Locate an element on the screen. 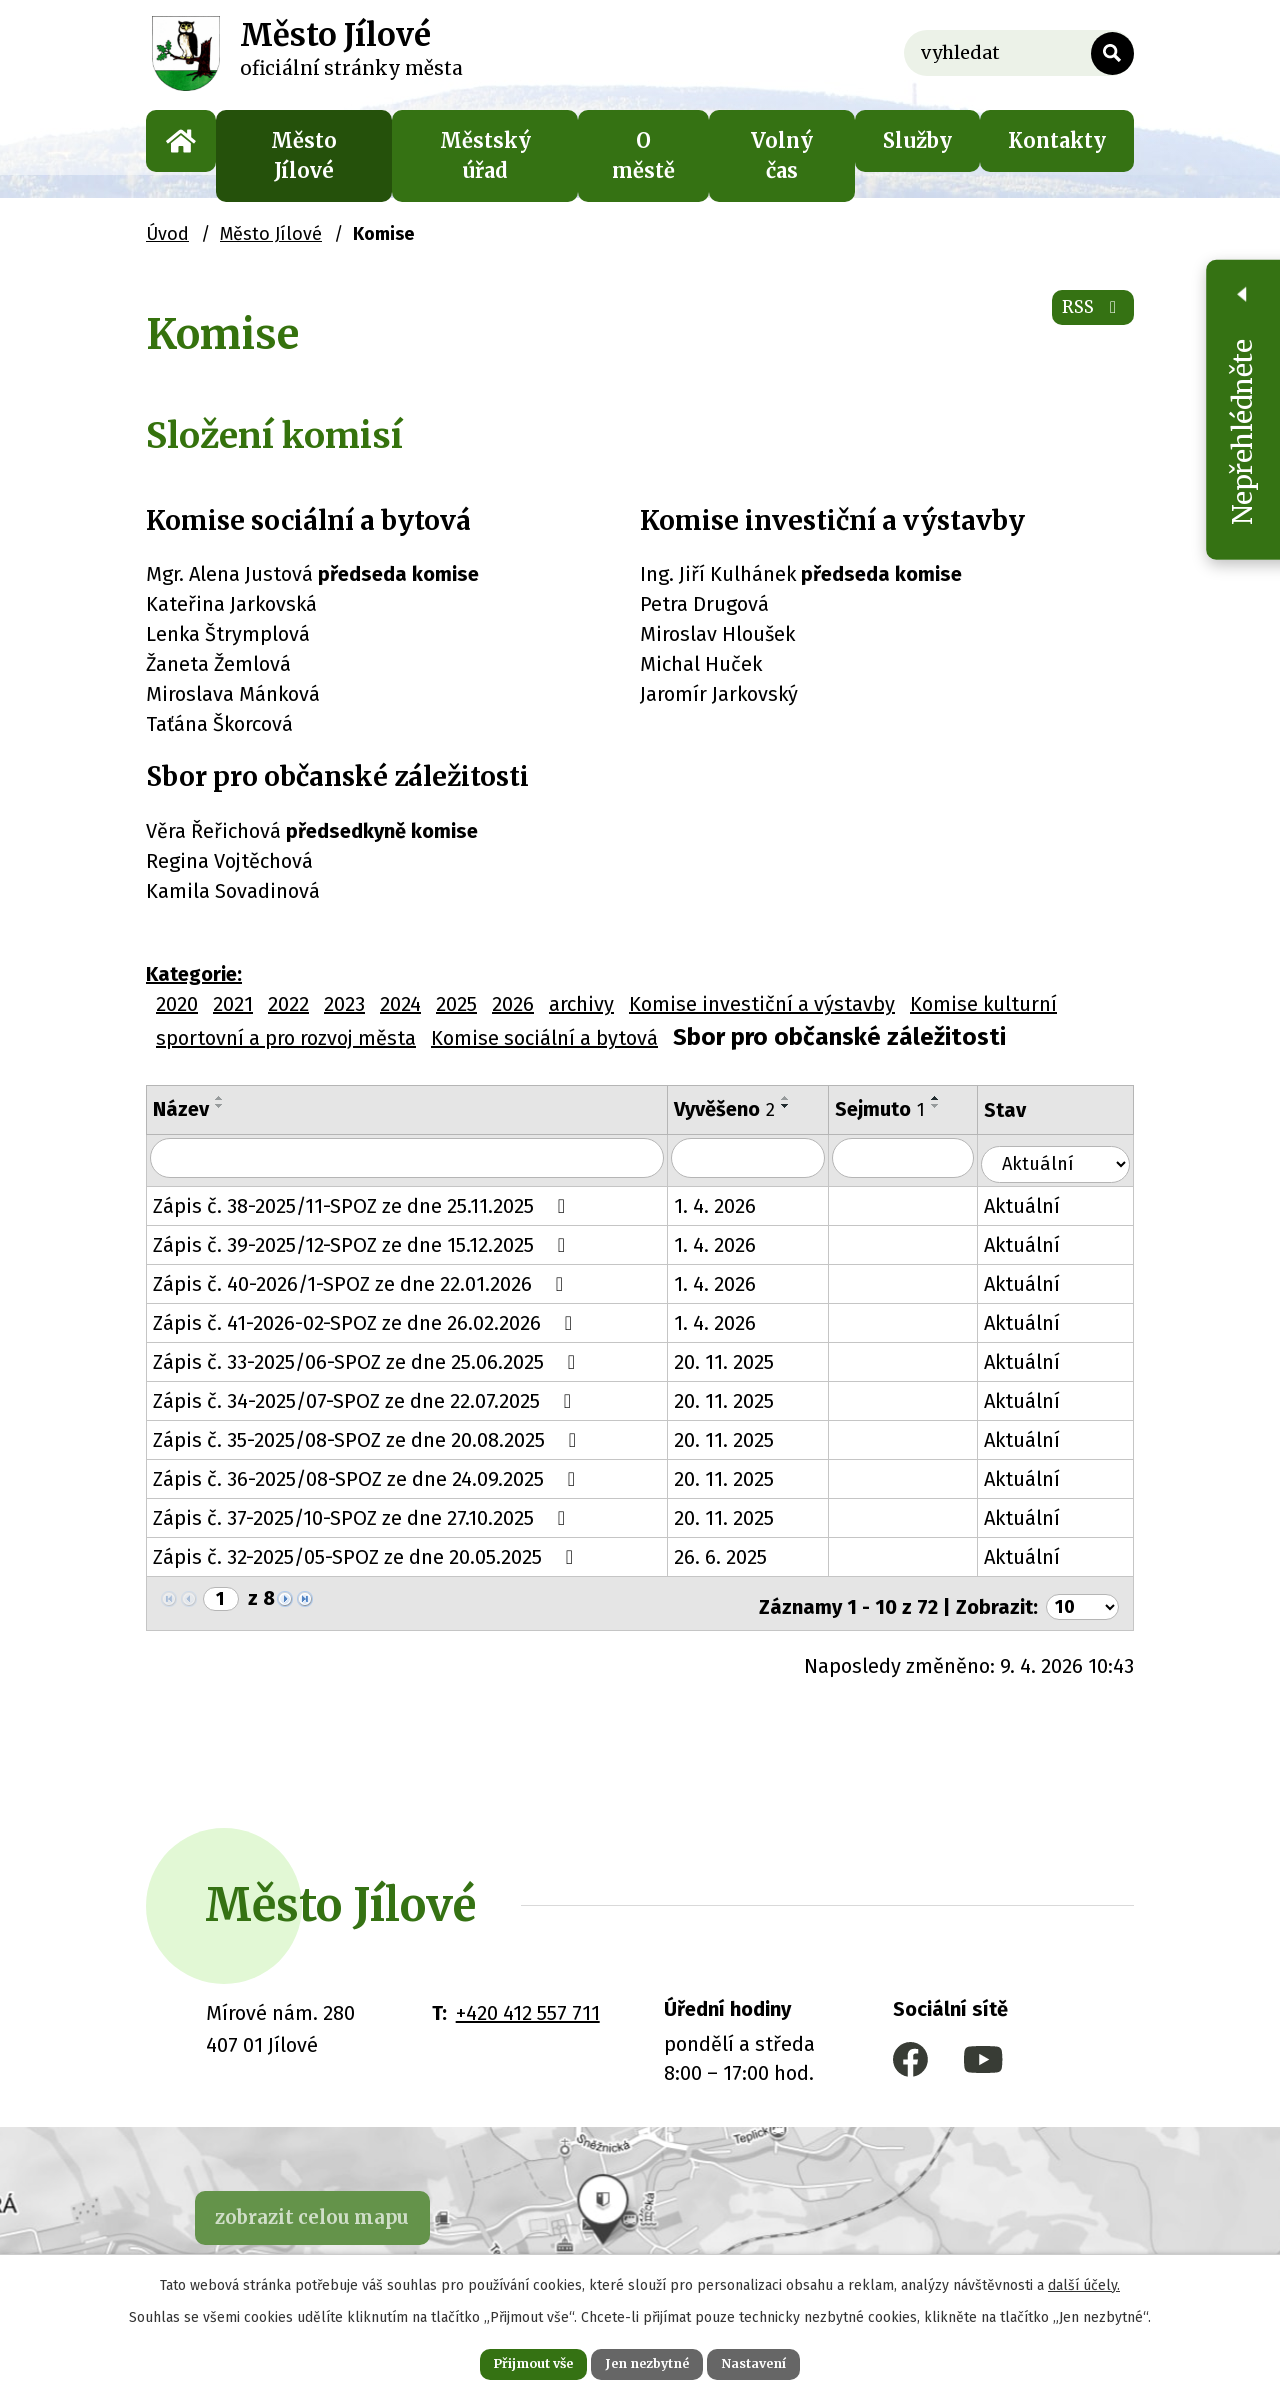  [Počet oznámení na stranu] is located at coordinates (1079, 1598).